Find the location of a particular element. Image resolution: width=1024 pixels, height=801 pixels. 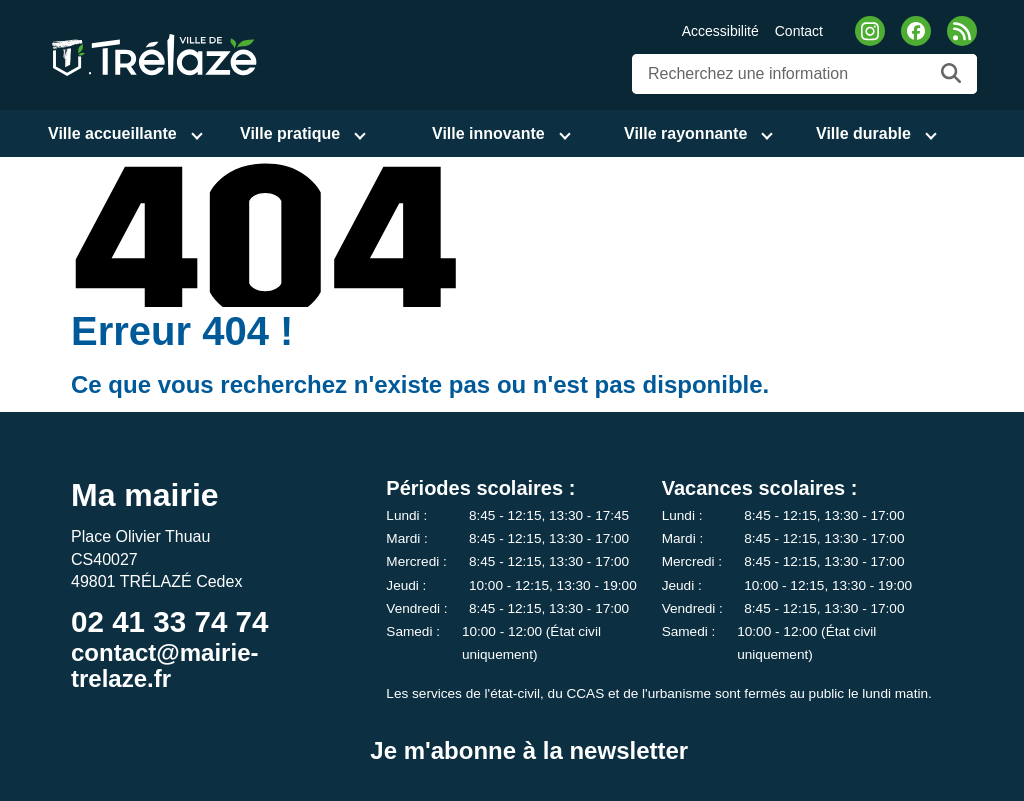

Ville pratique is located at coordinates (290, 133).